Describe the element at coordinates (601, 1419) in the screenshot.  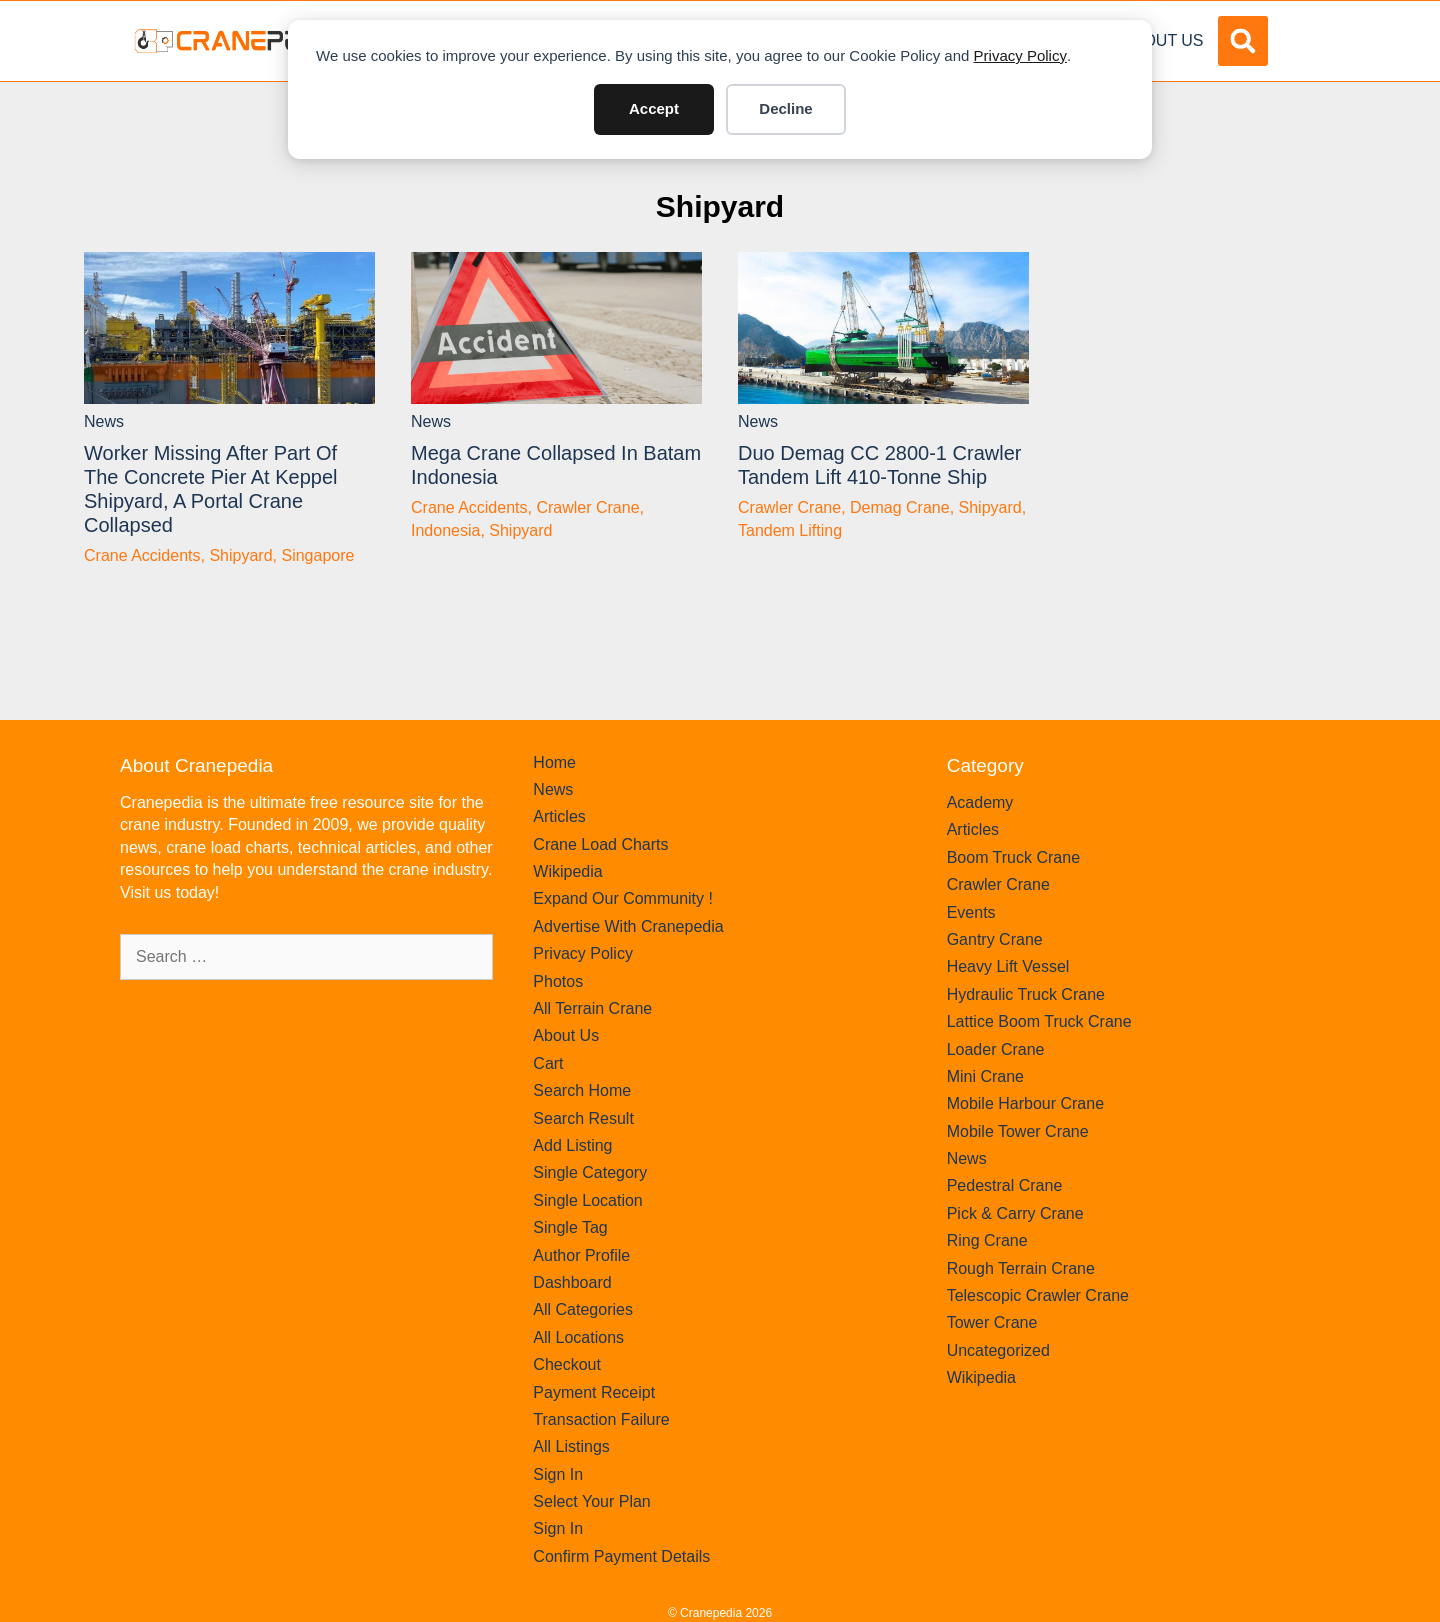
I see `Transaction Failure` at that location.